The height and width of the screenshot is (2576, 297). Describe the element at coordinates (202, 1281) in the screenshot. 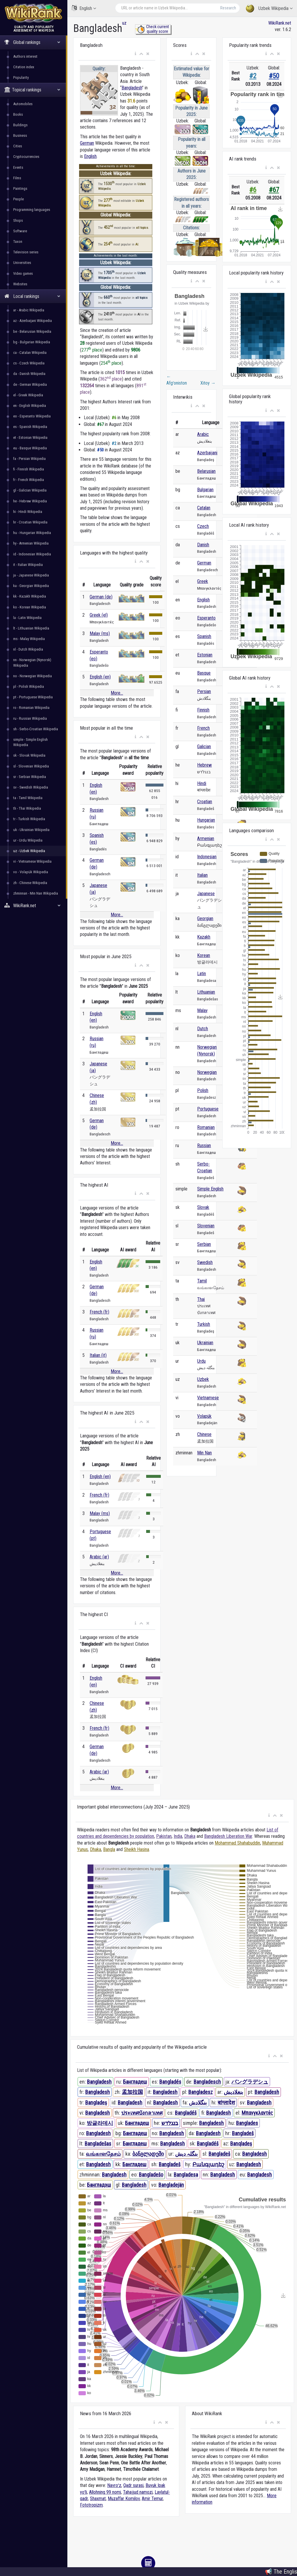

I see `Tamil` at that location.